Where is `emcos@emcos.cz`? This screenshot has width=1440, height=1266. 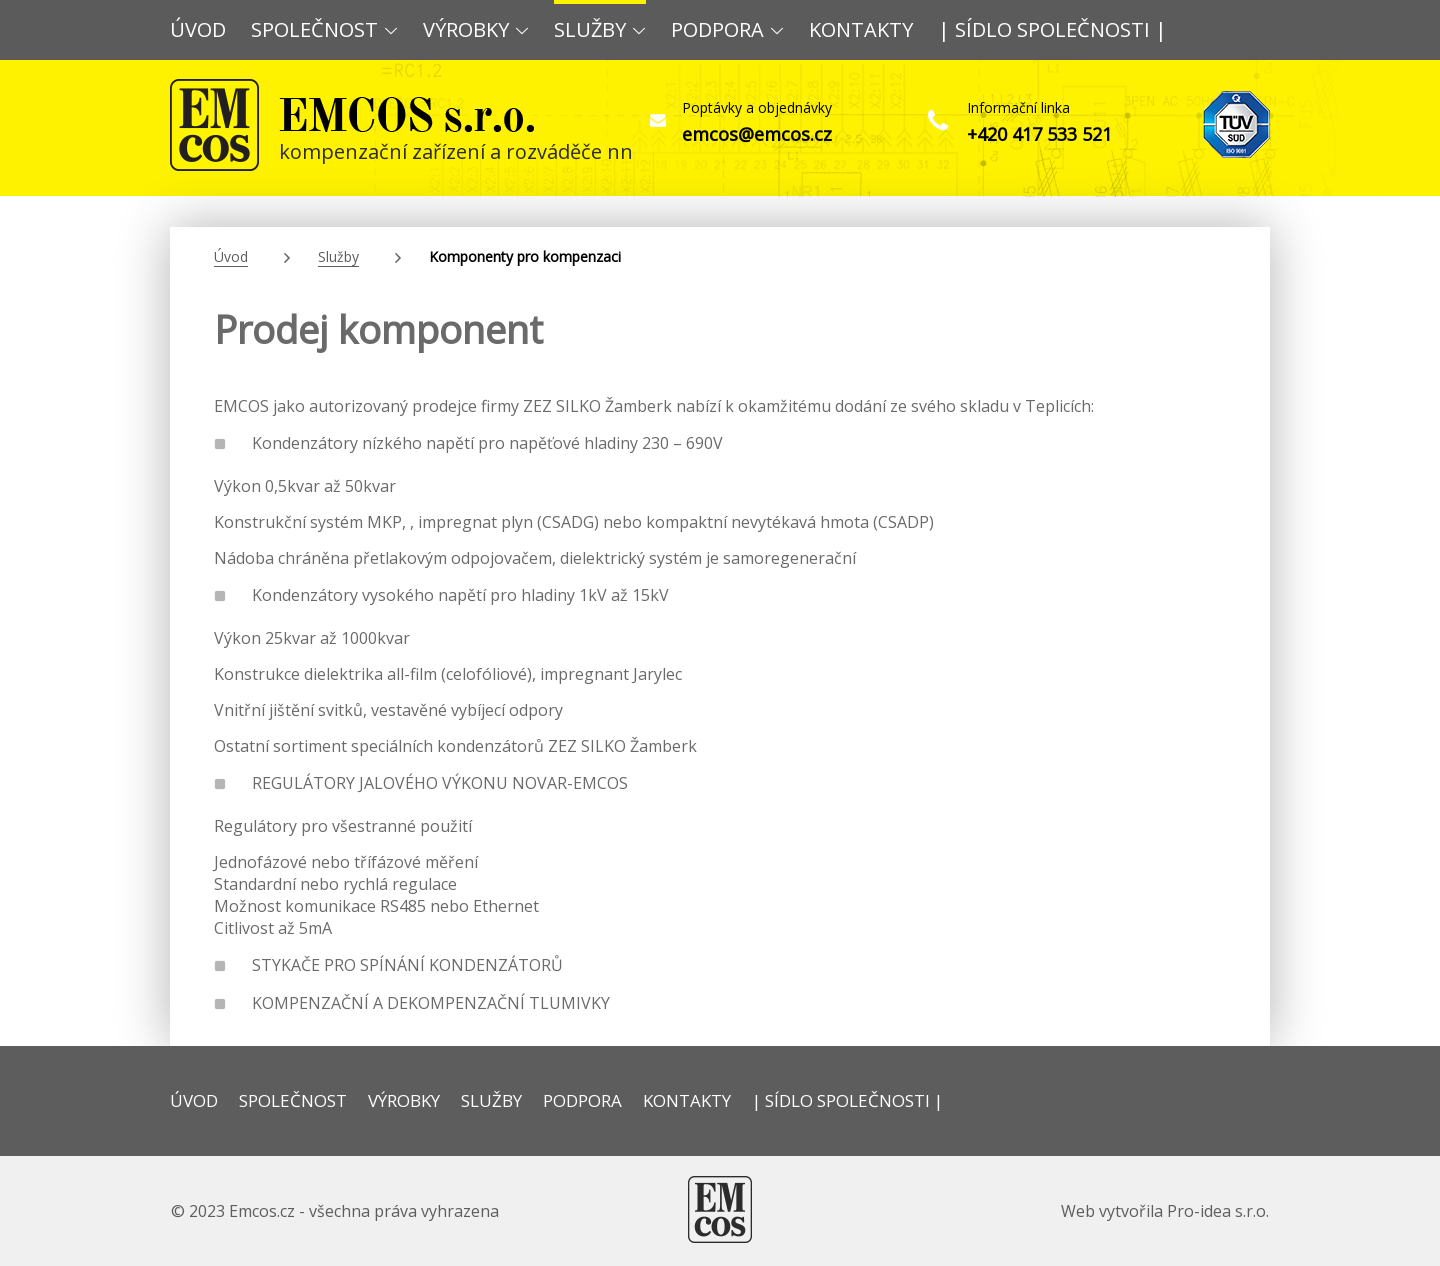
emcos@emcos.cz is located at coordinates (757, 134).